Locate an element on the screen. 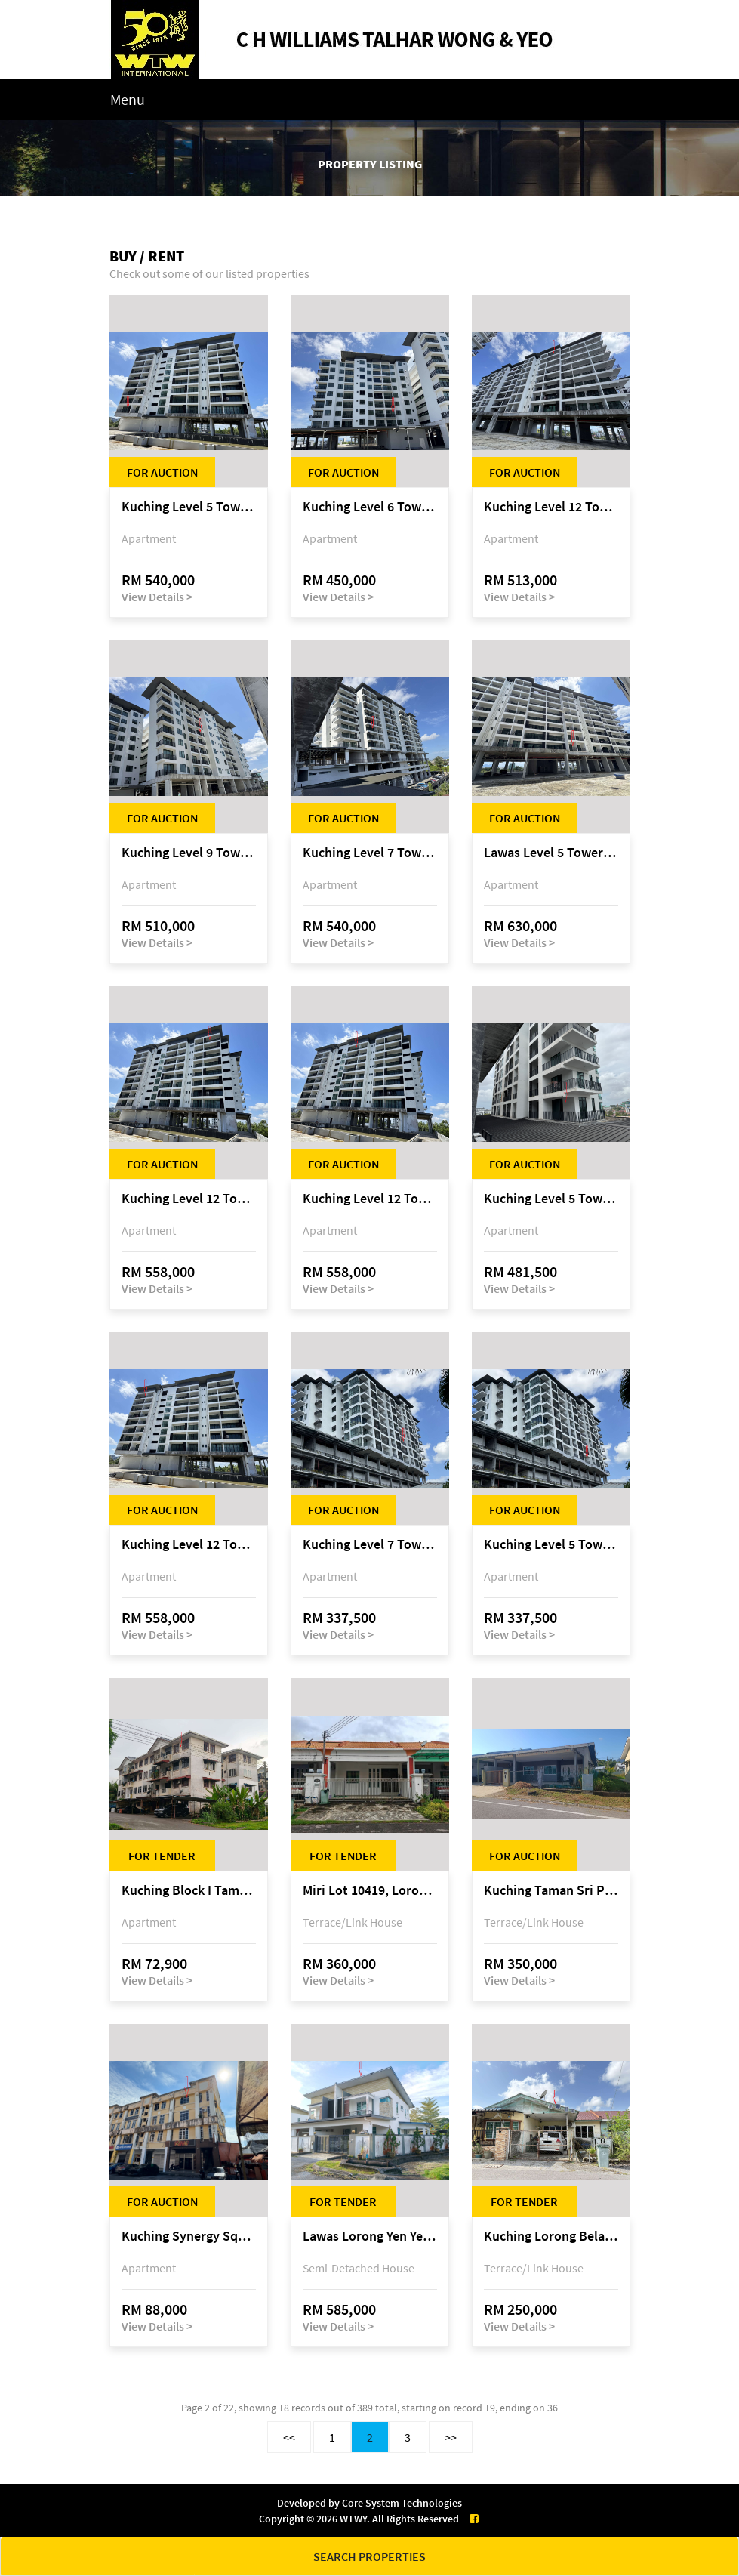 This screenshot has width=739, height=2576. Kuching Taman Sri Permai Phase 1, Lorong Pasir Pandak 20, Jalan Pasir Pandak is located at coordinates (551, 1891).